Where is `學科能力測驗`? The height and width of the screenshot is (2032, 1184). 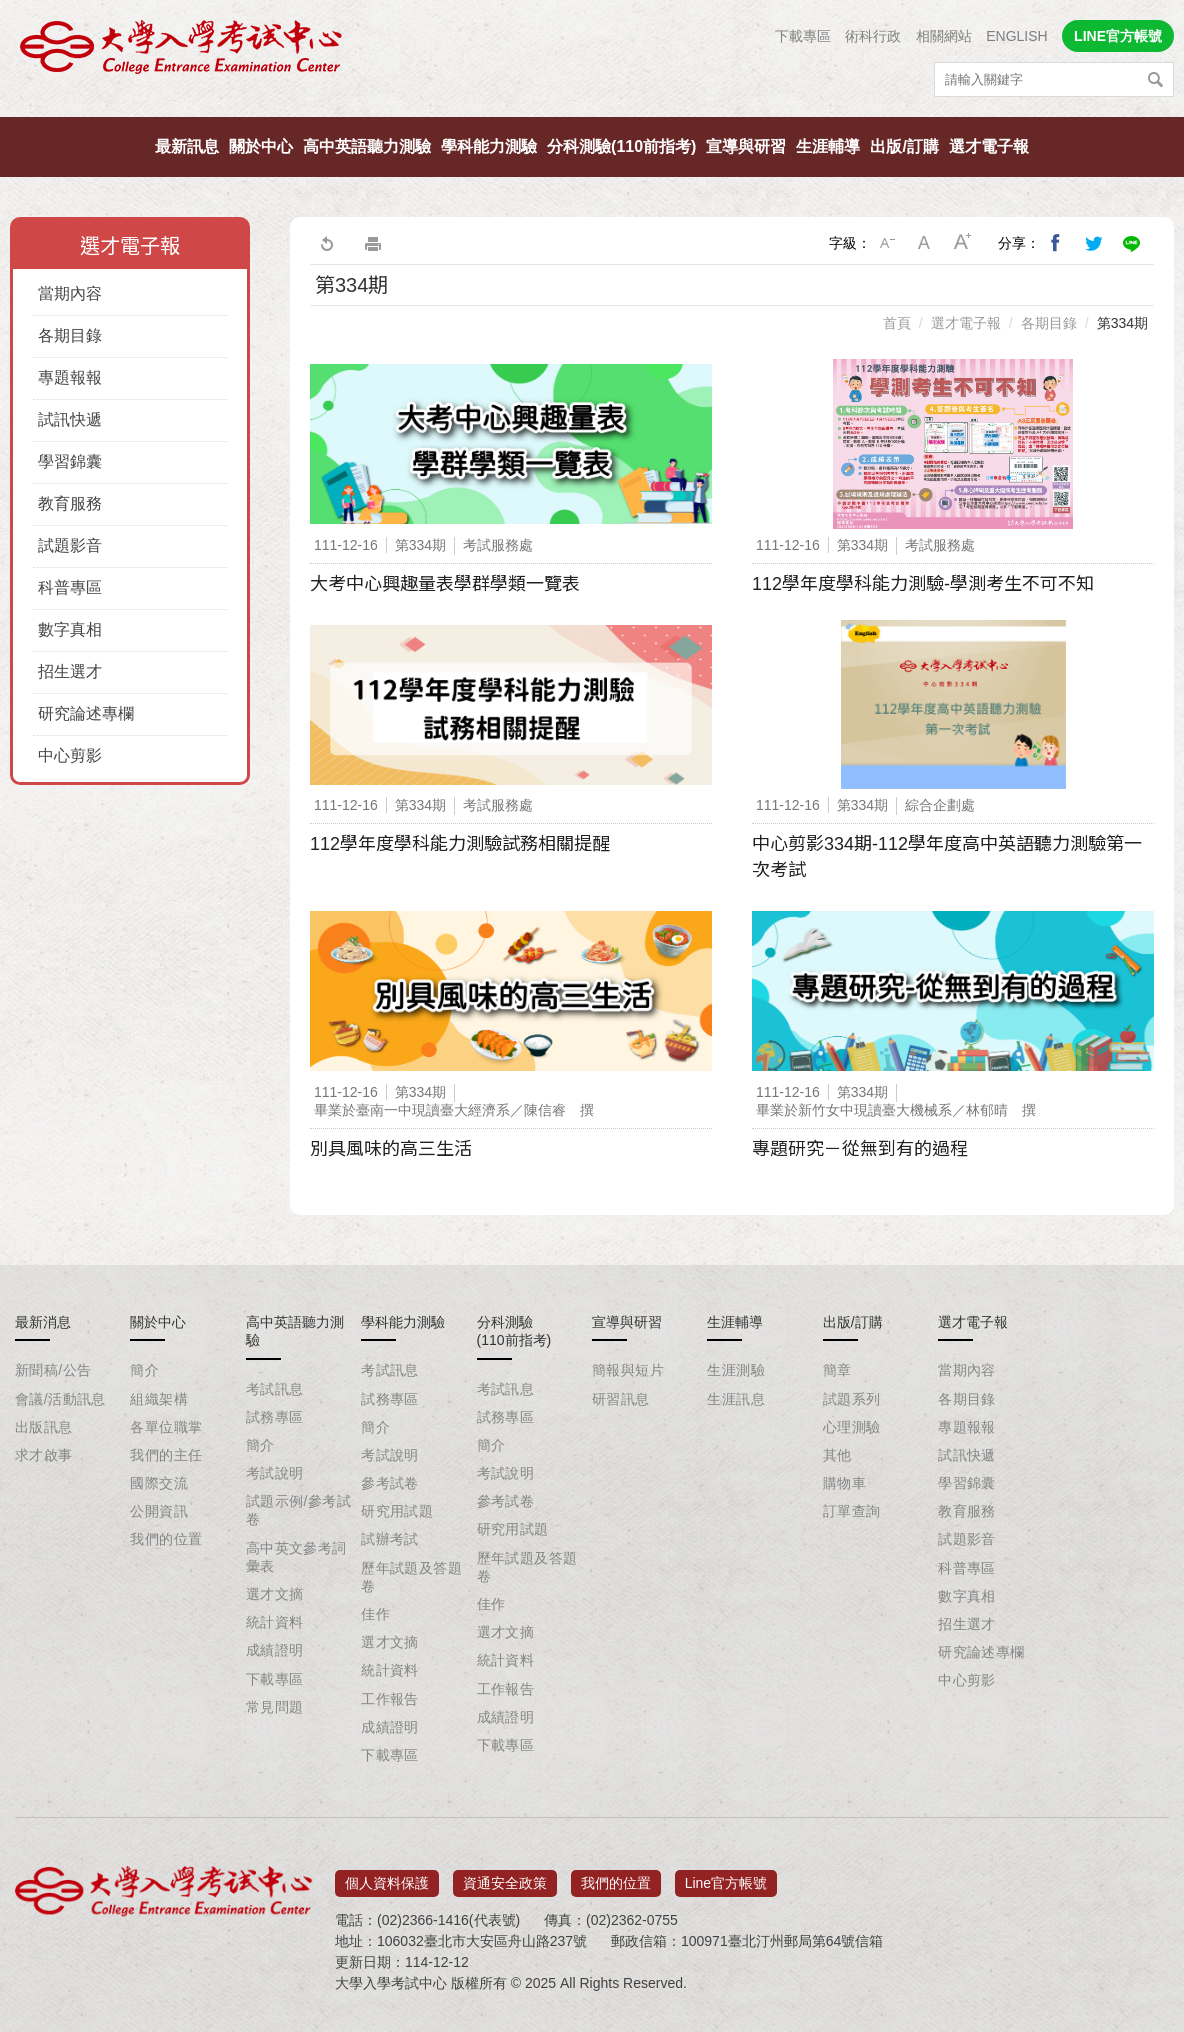
學科能力測驗 is located at coordinates (489, 146).